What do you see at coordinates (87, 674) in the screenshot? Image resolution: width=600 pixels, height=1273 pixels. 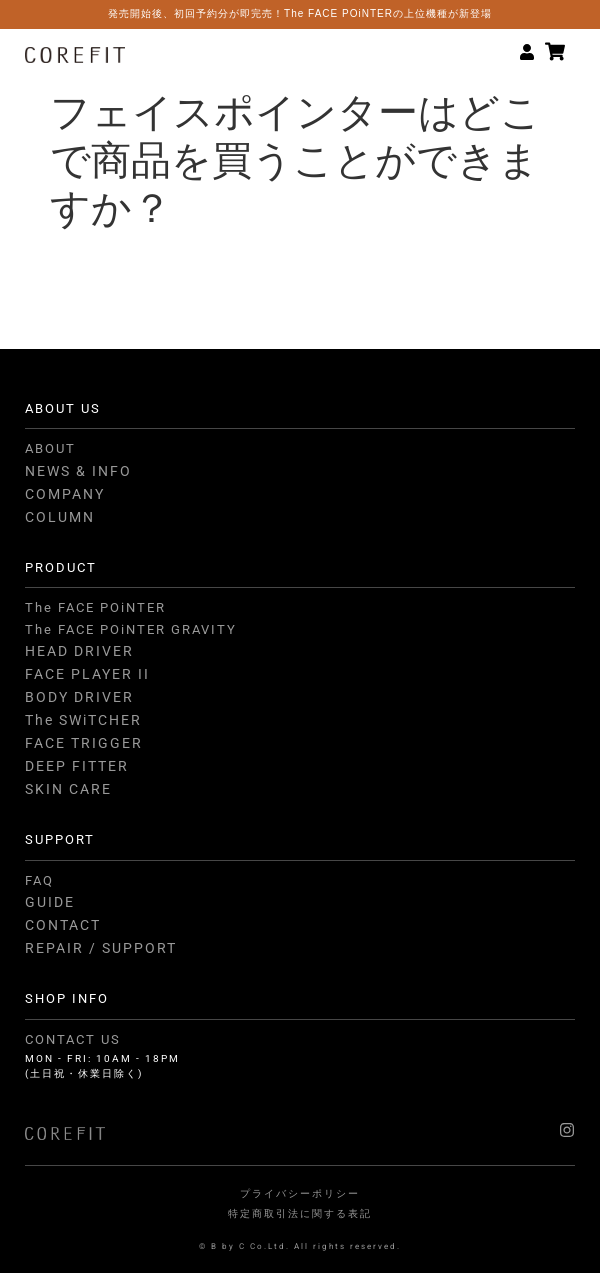 I see `FACE PLAYER II` at bounding box center [87, 674].